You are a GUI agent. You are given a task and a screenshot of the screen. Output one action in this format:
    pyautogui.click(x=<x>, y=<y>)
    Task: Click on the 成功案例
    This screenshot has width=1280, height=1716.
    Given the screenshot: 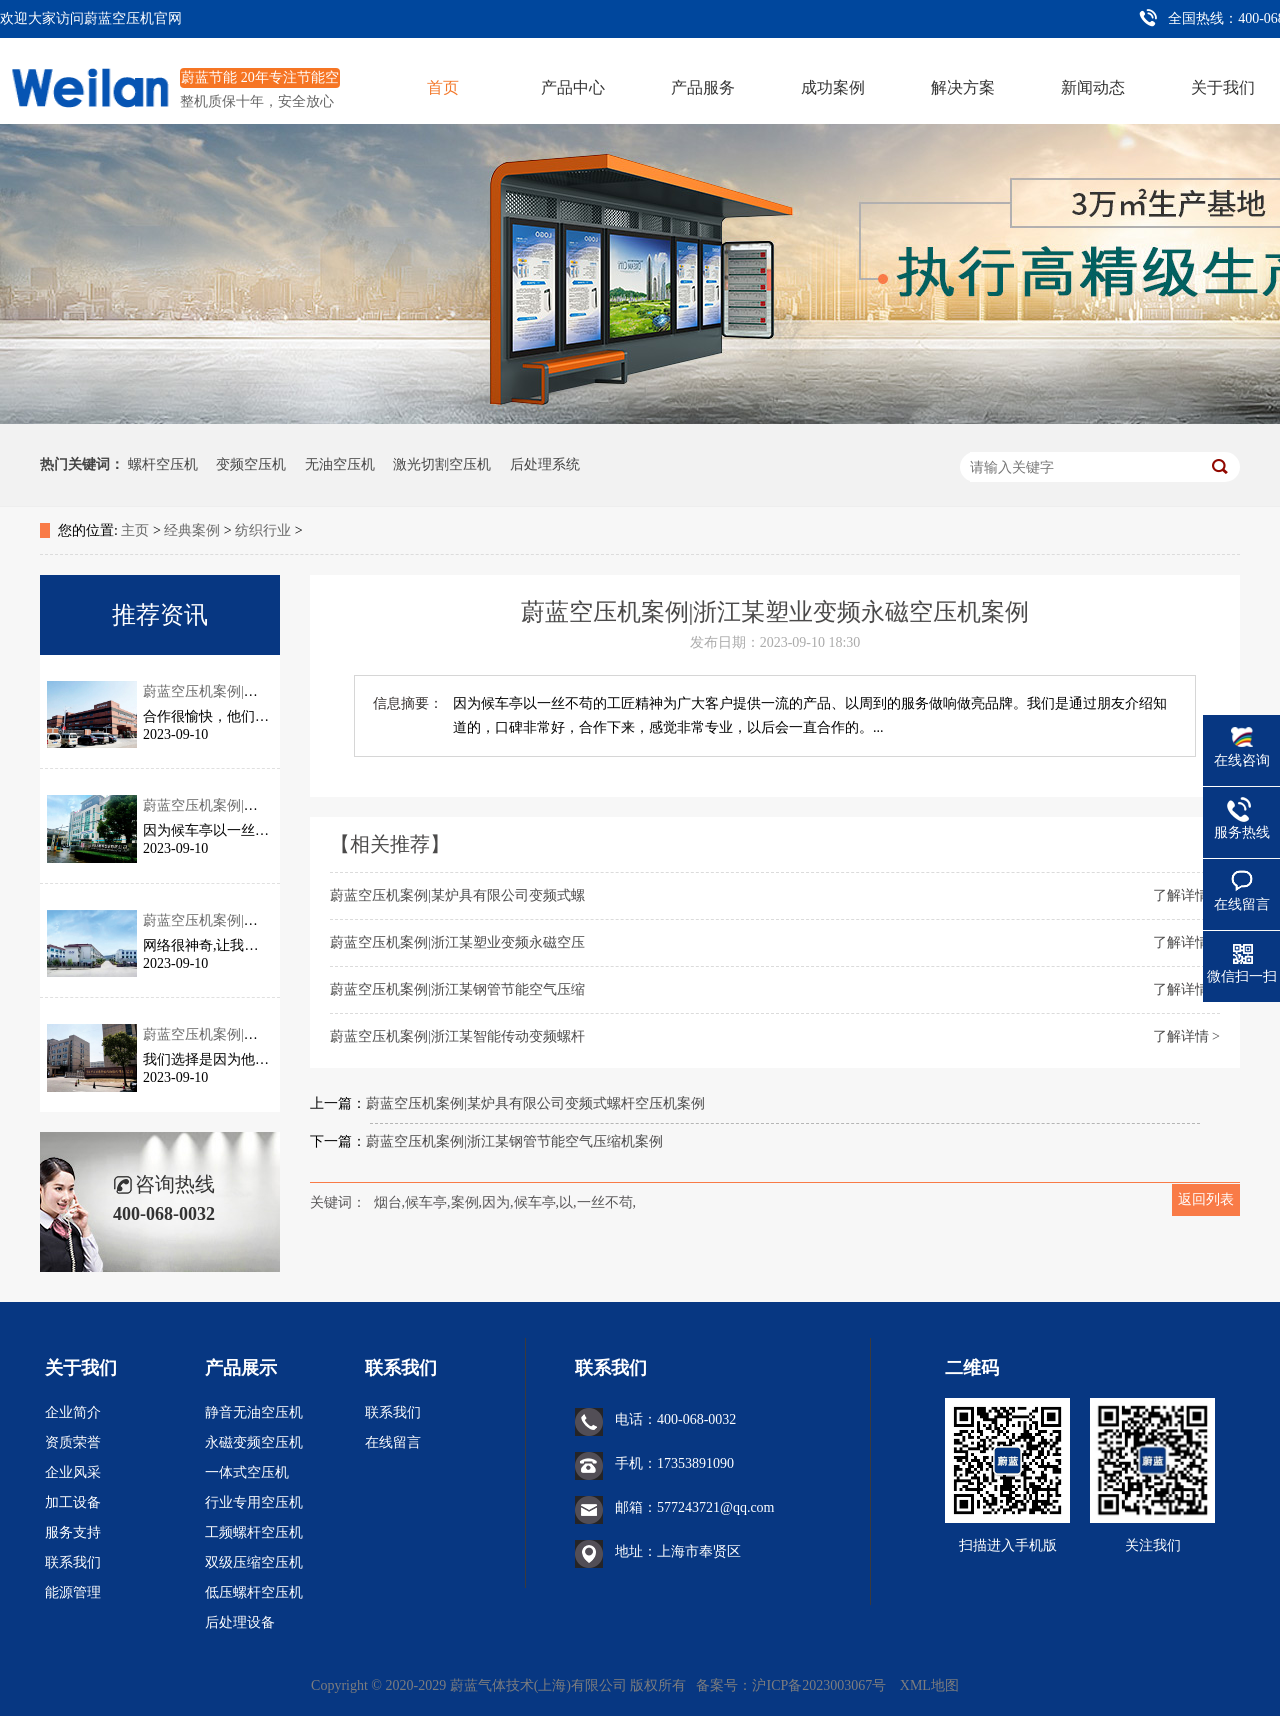 What is the action you would take?
    pyautogui.click(x=833, y=87)
    